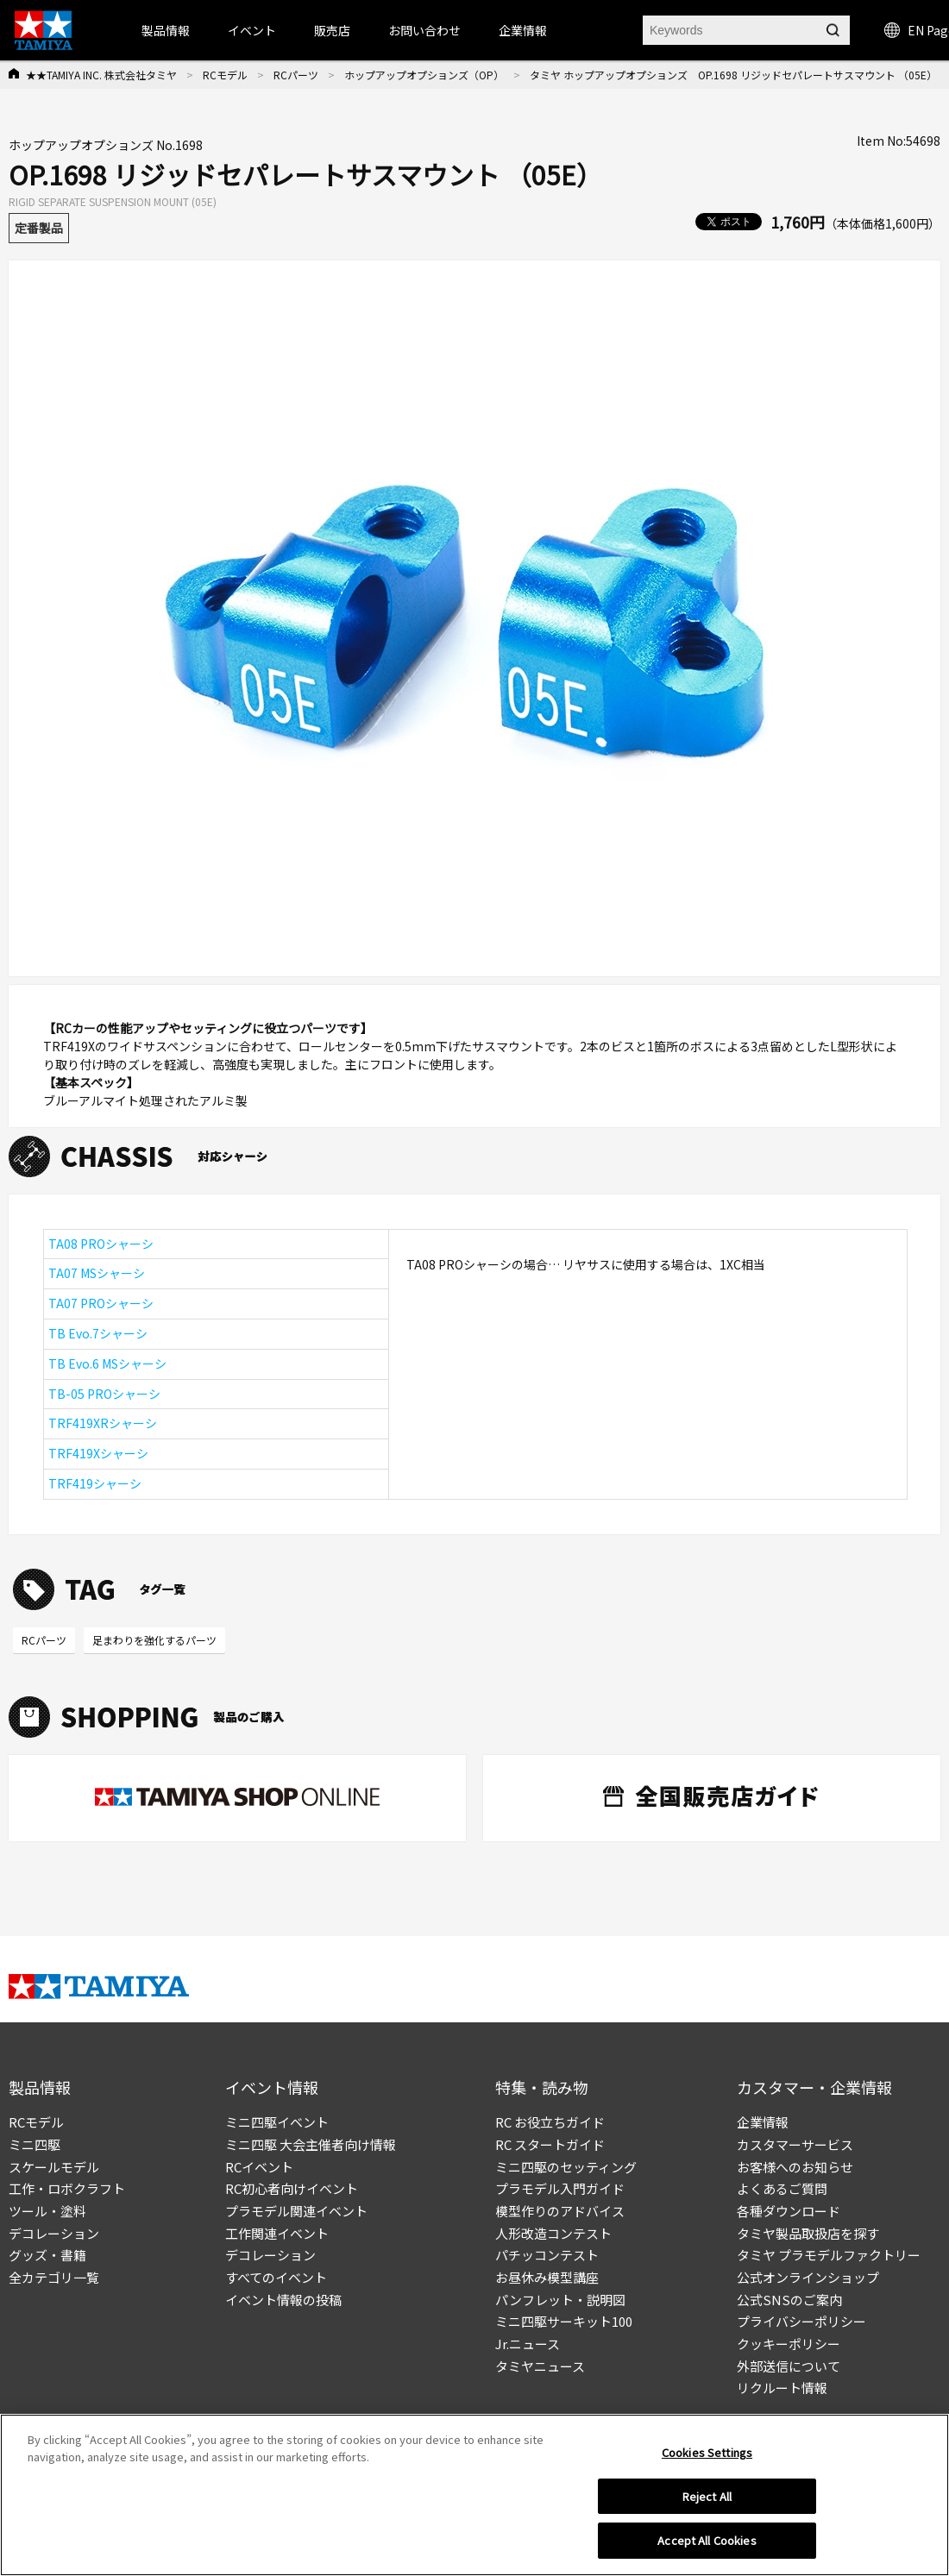  What do you see at coordinates (795, 2144) in the screenshot?
I see `カスタマーサービス` at bounding box center [795, 2144].